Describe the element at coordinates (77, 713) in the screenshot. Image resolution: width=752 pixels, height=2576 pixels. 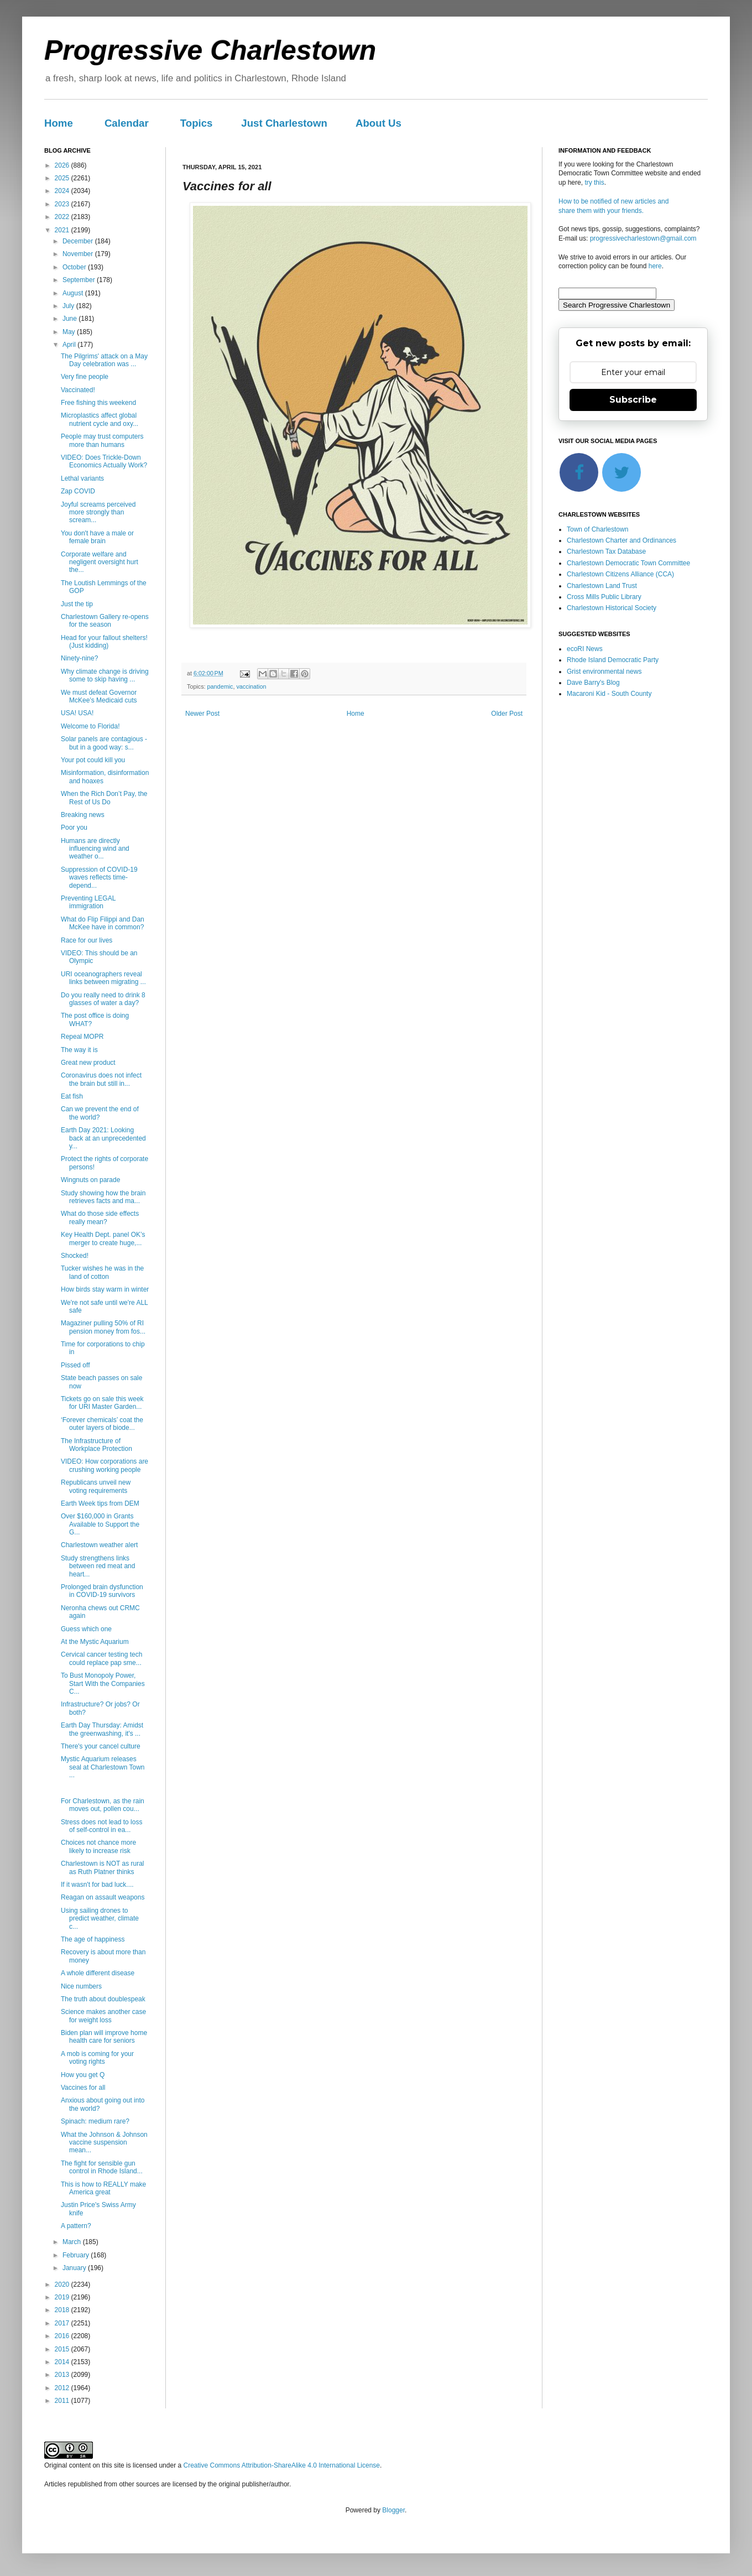
I see `USA! USA!` at that location.